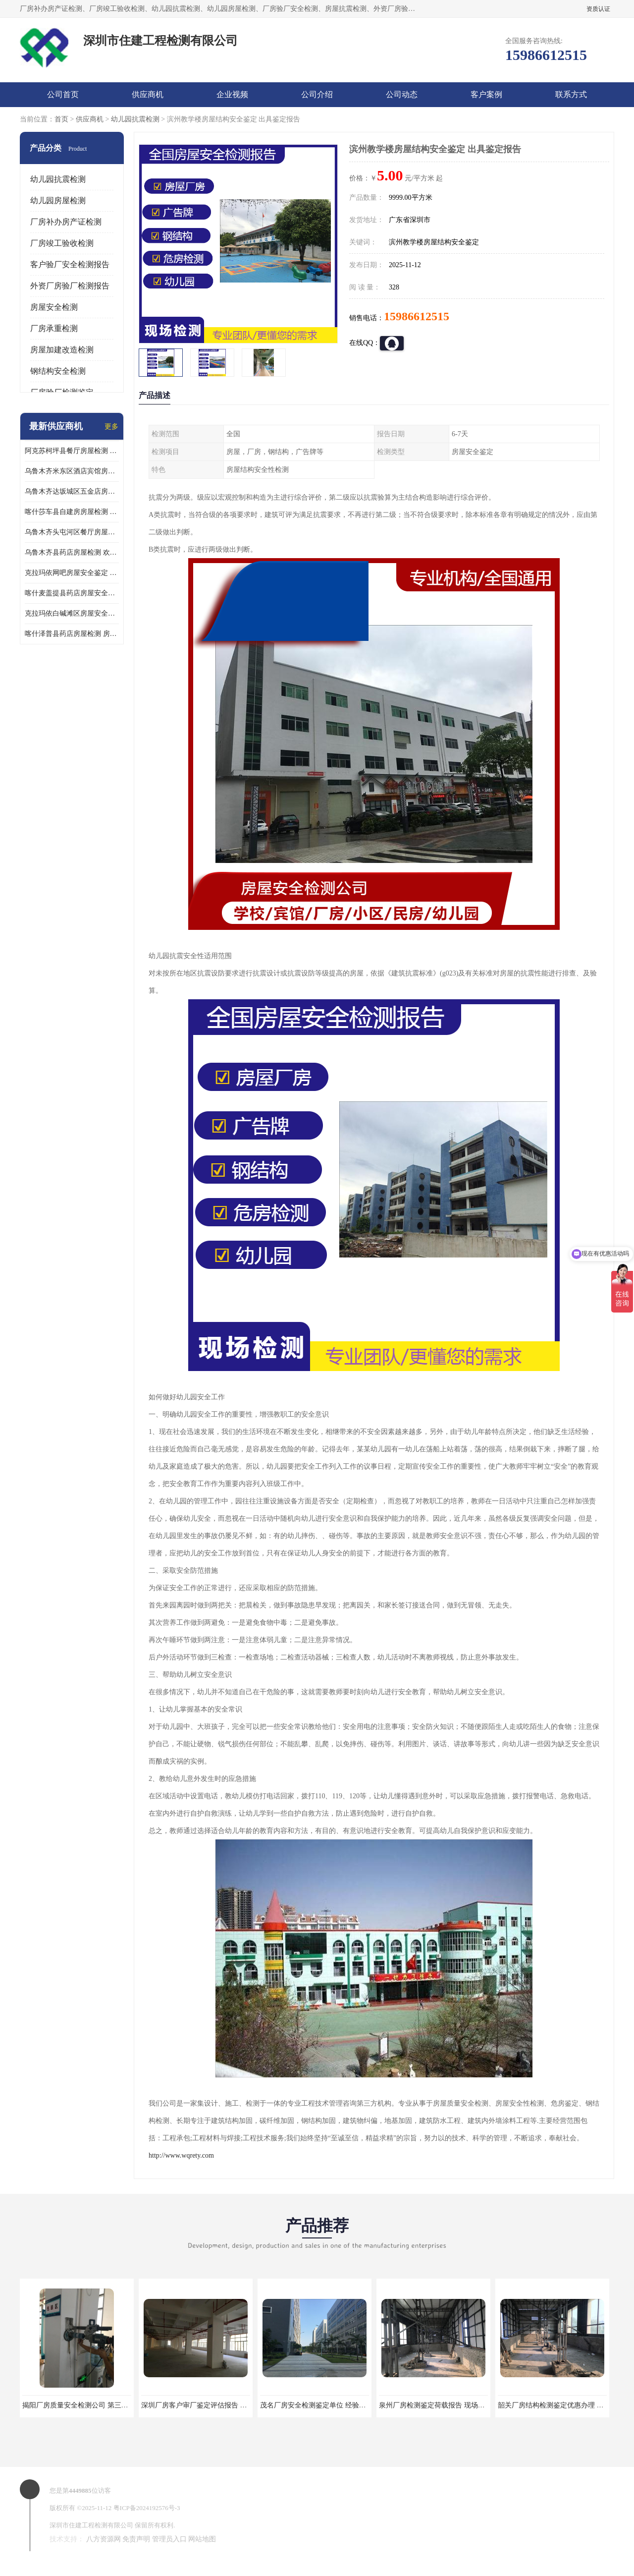 The width and height of the screenshot is (634, 2576). Describe the element at coordinates (416, 316) in the screenshot. I see `15986612515` at that location.